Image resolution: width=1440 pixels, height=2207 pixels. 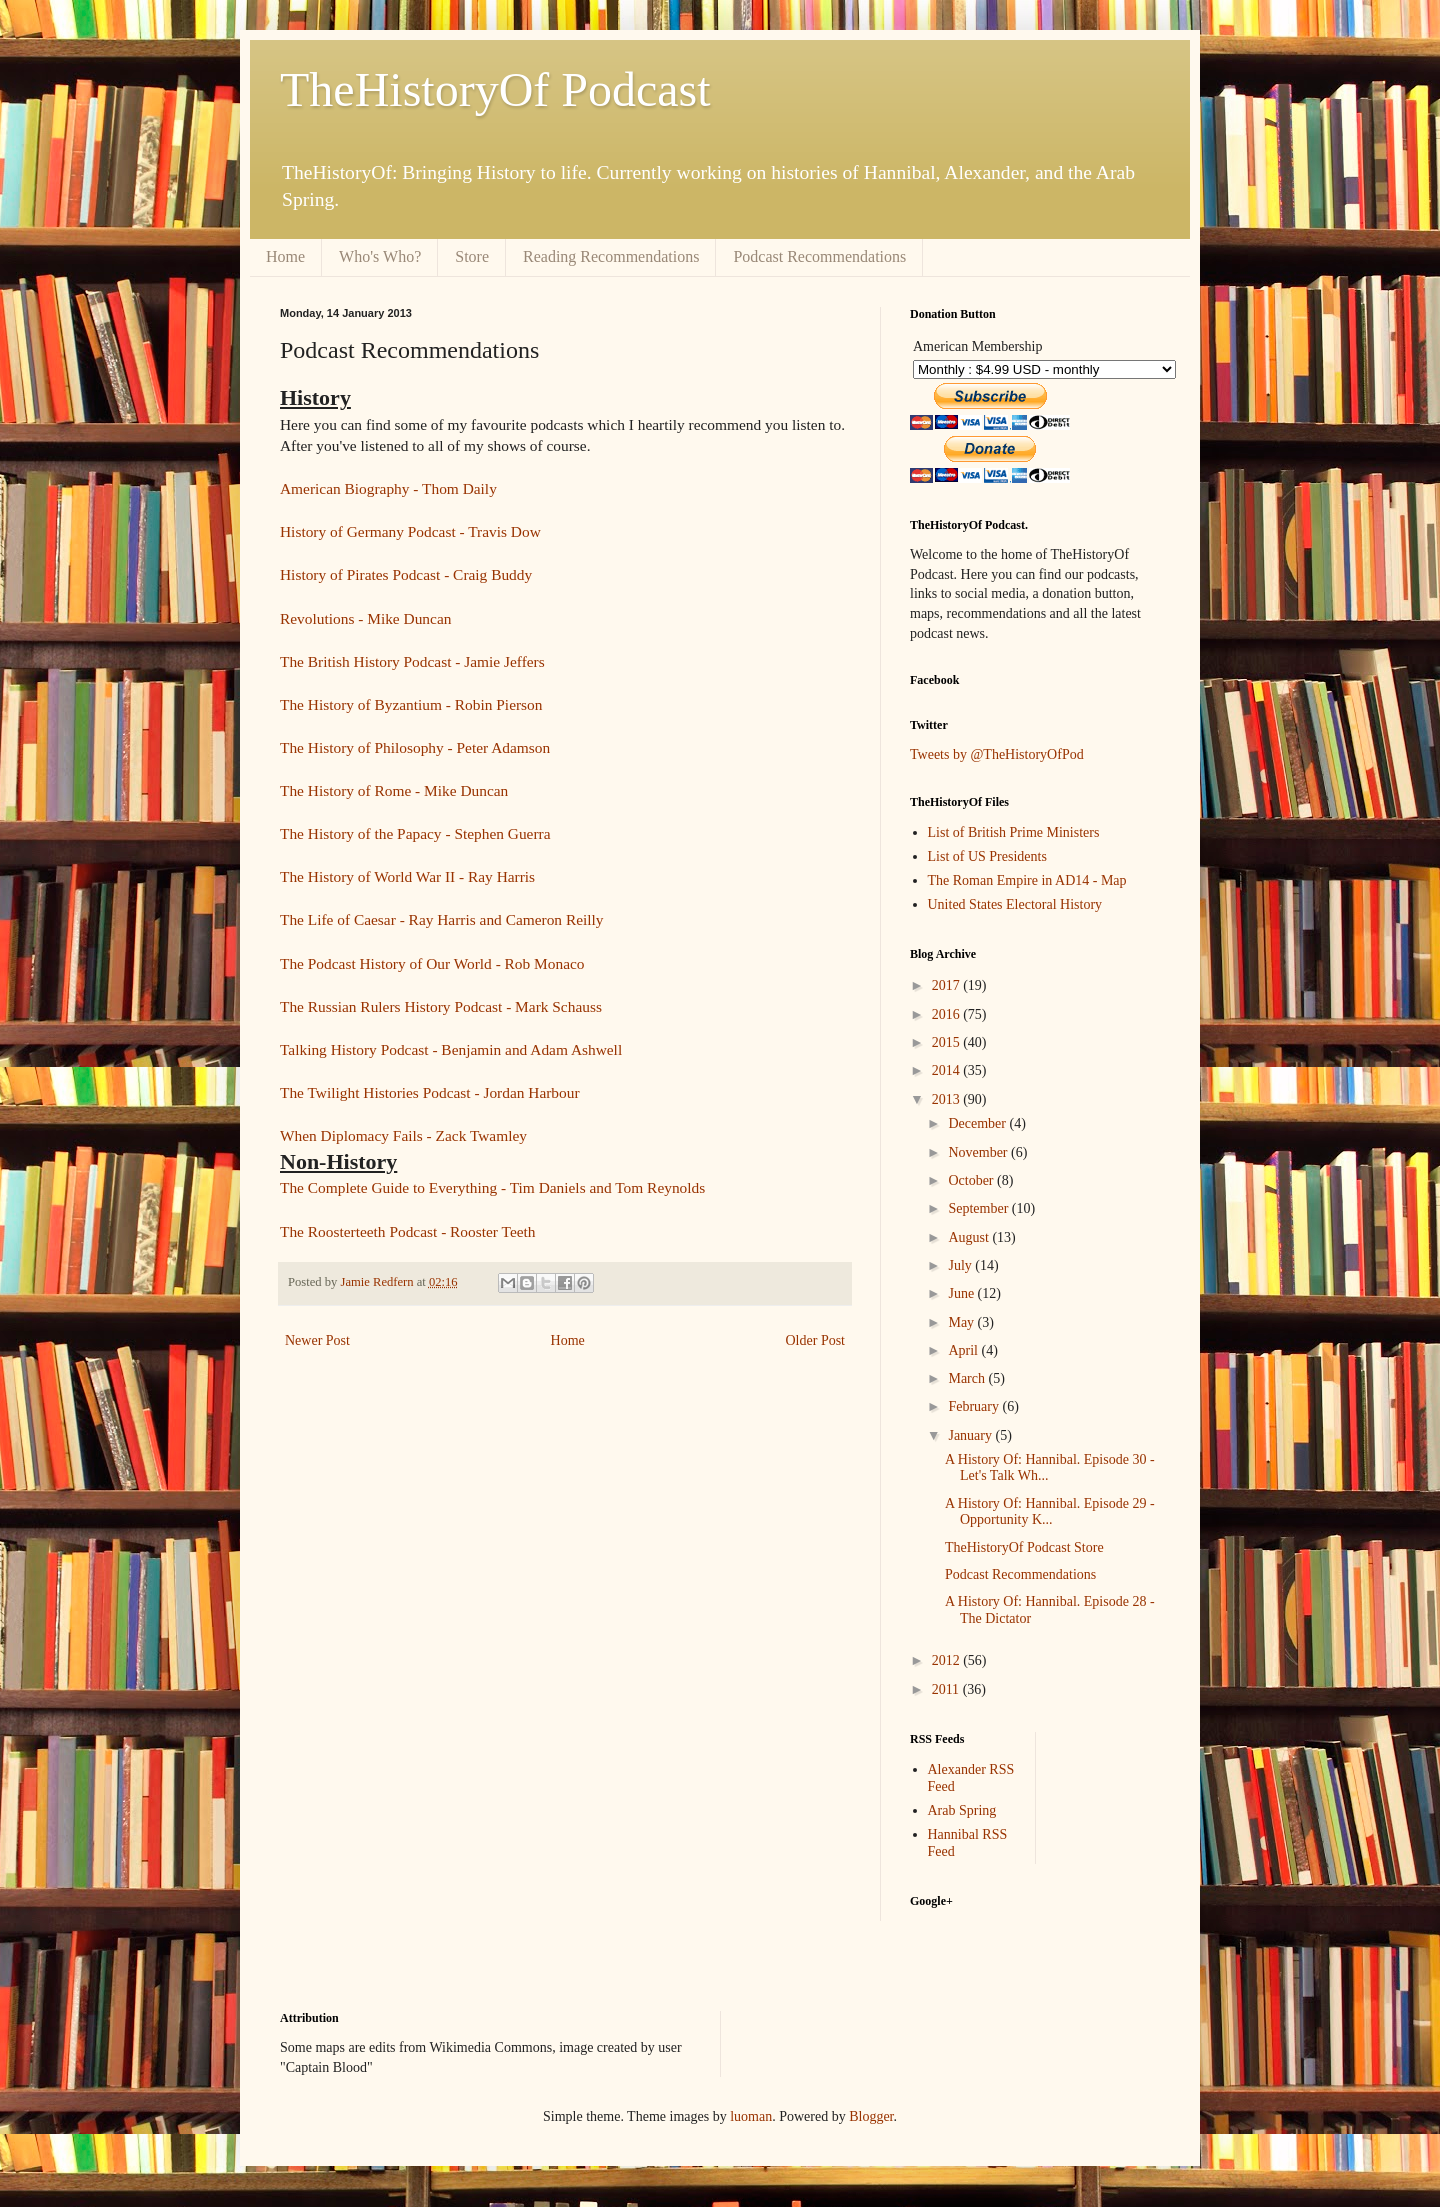 What do you see at coordinates (962, 1322) in the screenshot?
I see `May` at bounding box center [962, 1322].